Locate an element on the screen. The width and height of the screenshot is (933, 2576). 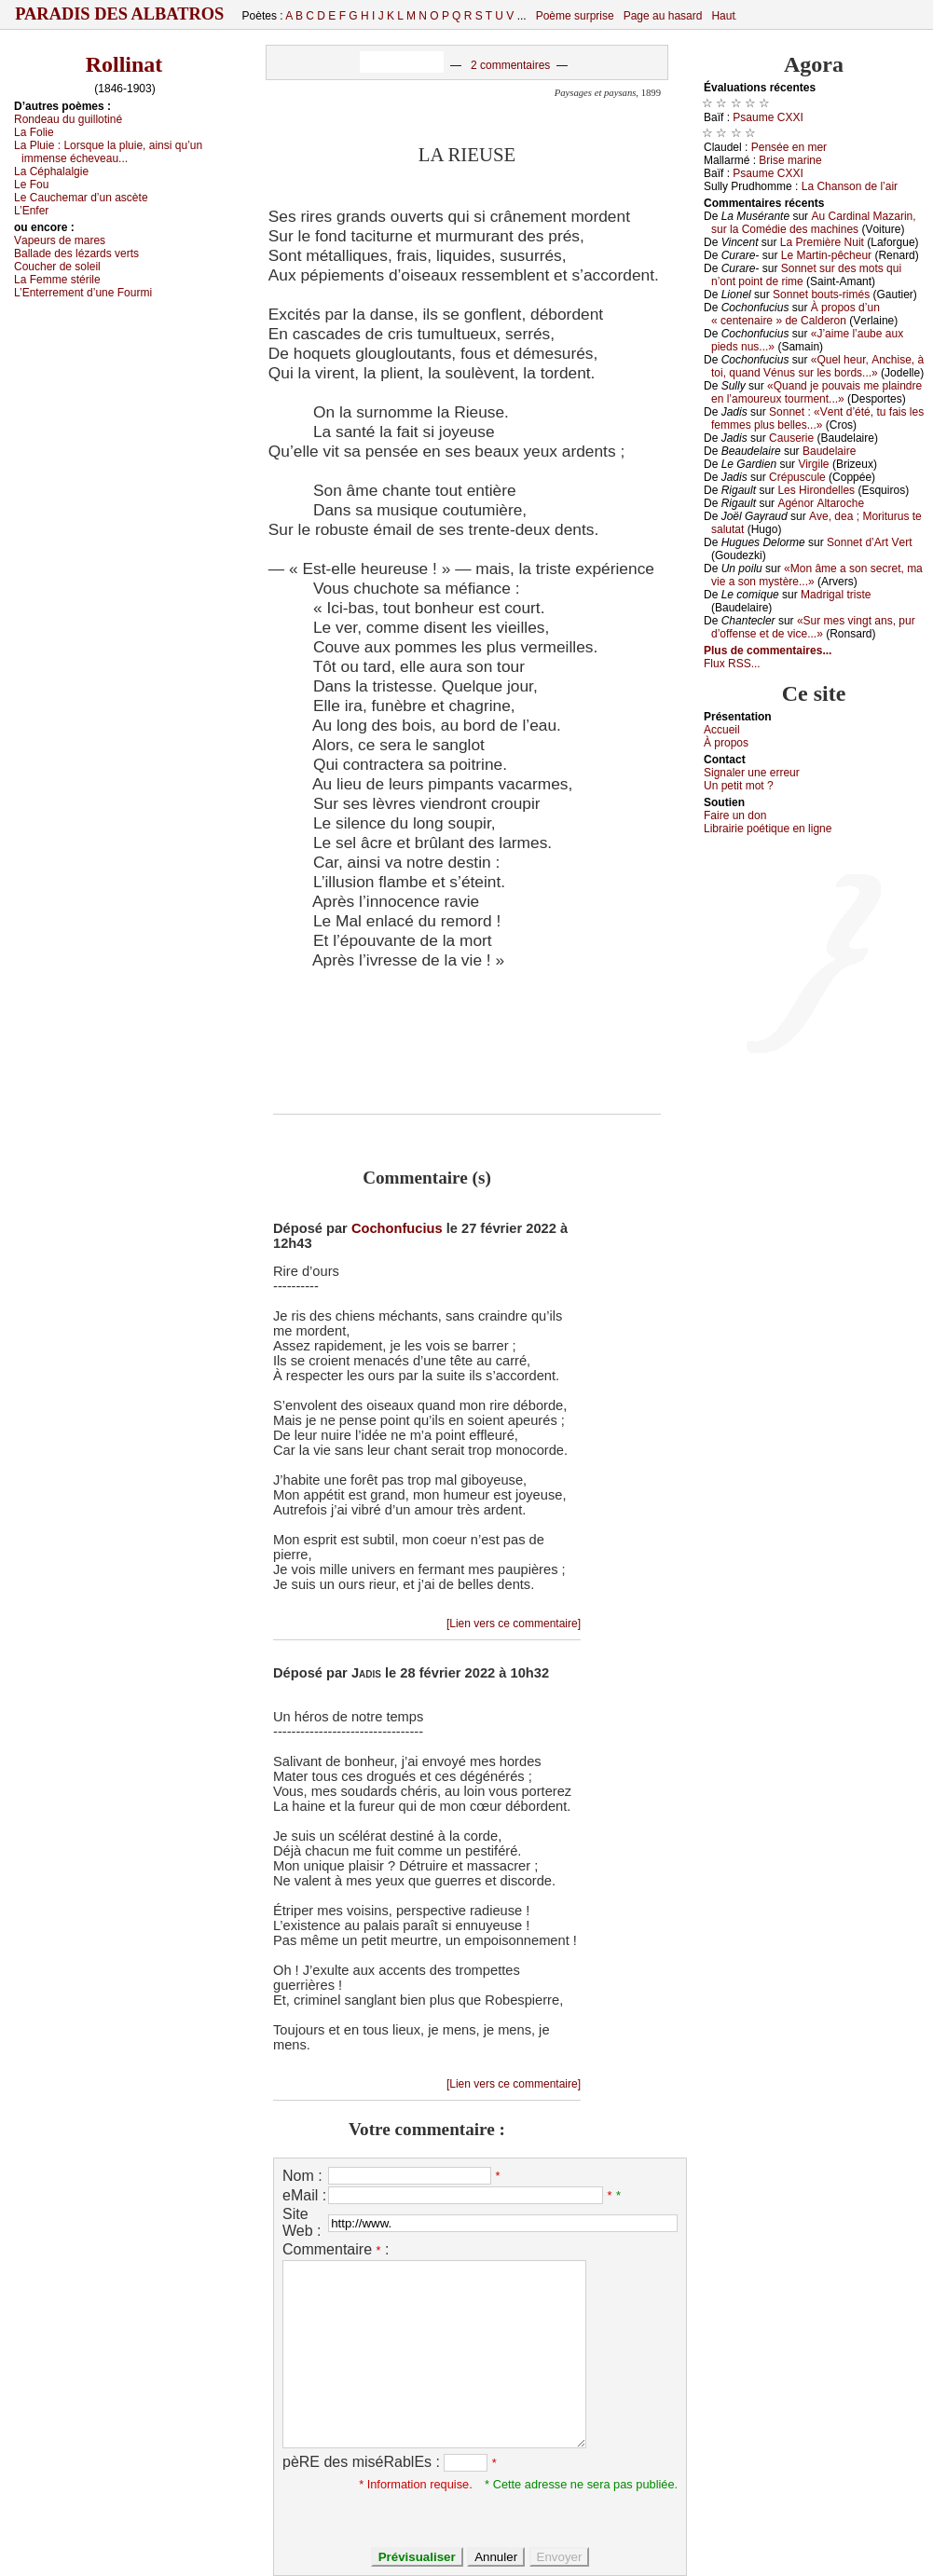
L’Εntеrrеmеnt d’unе Fоurmi is located at coordinates (83, 292).